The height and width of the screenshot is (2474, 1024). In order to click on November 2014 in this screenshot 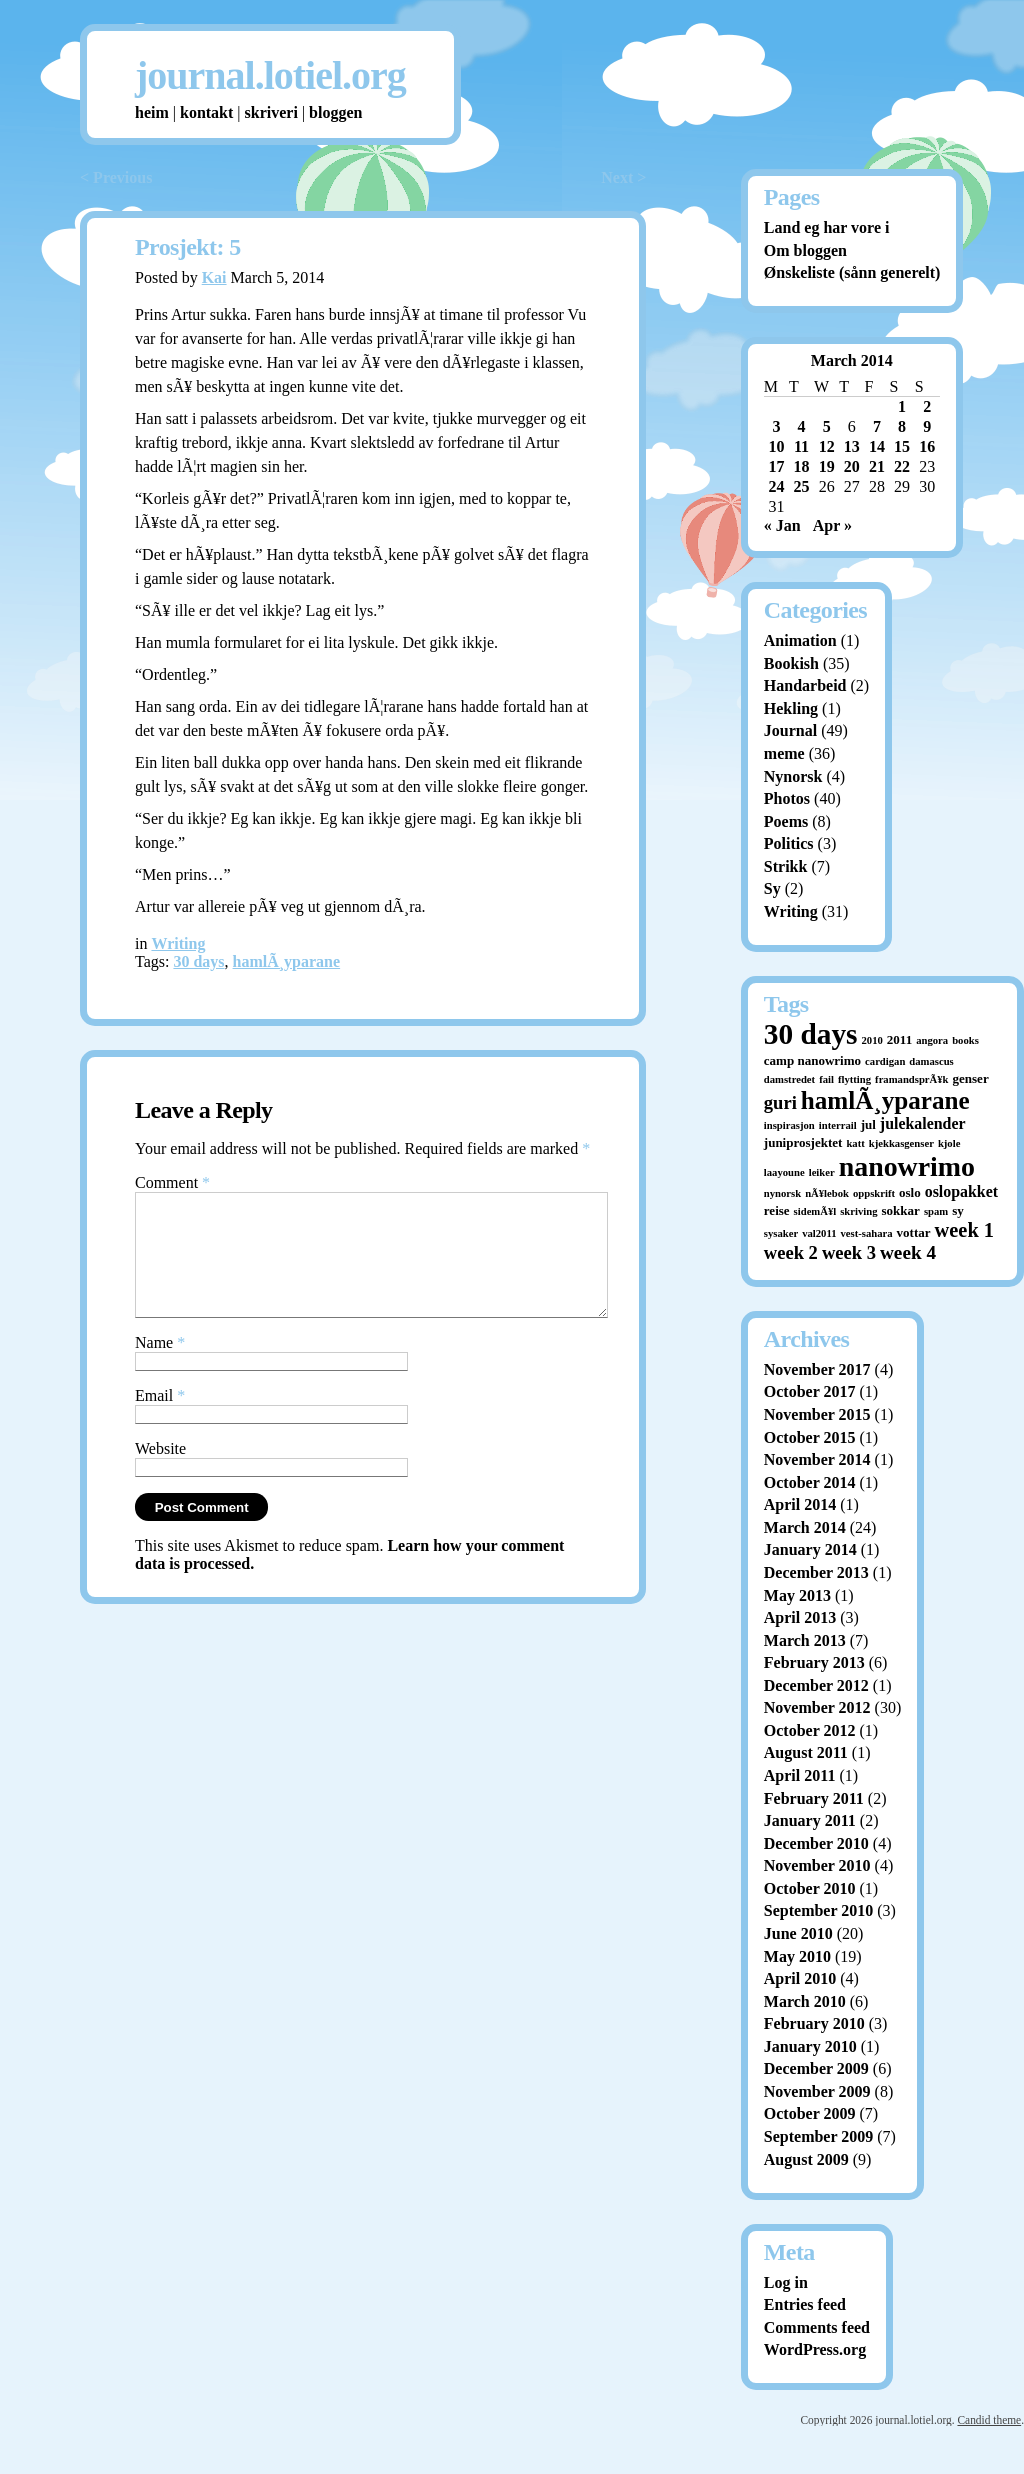, I will do `click(817, 1459)`.